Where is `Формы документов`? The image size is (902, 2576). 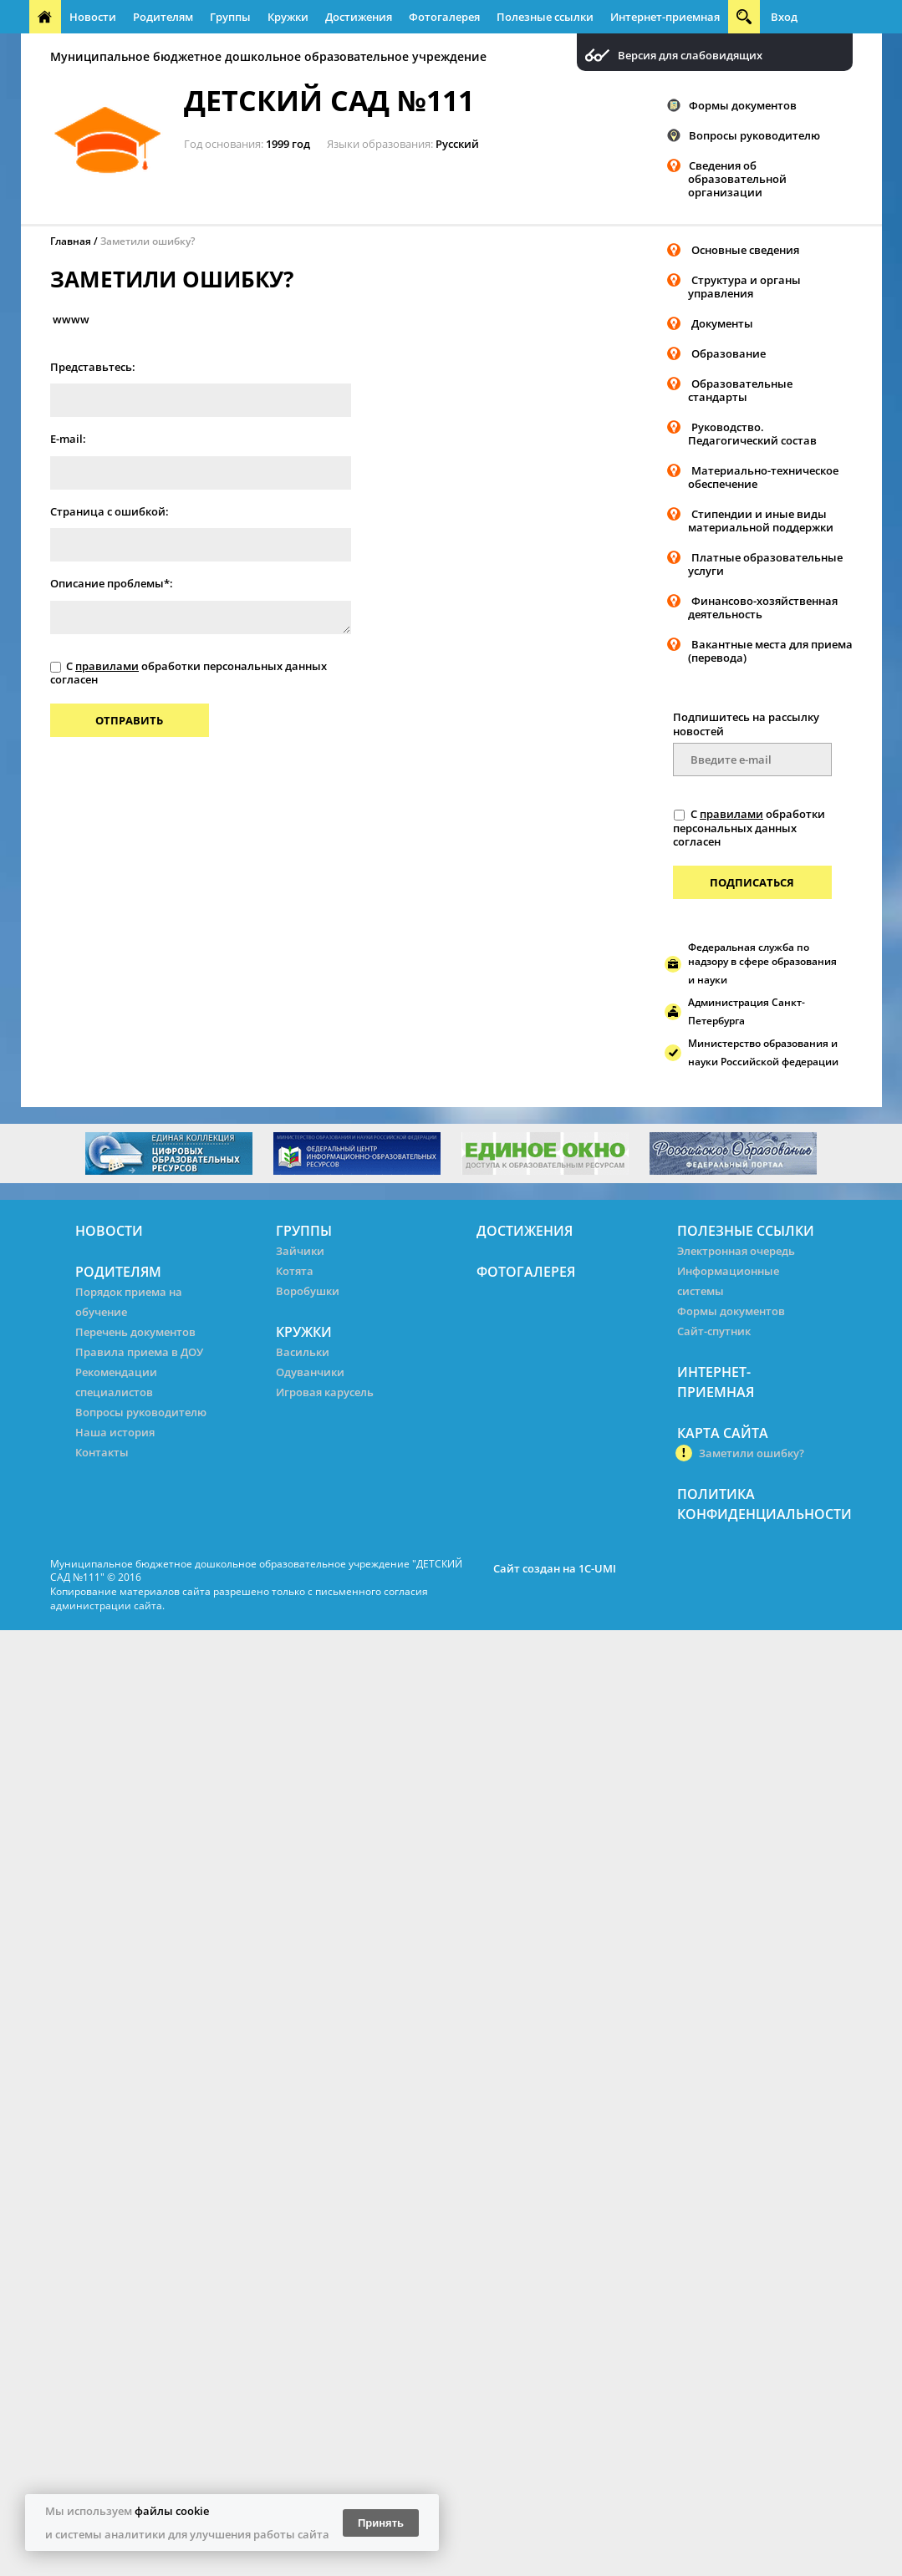
Формы документов is located at coordinates (743, 105).